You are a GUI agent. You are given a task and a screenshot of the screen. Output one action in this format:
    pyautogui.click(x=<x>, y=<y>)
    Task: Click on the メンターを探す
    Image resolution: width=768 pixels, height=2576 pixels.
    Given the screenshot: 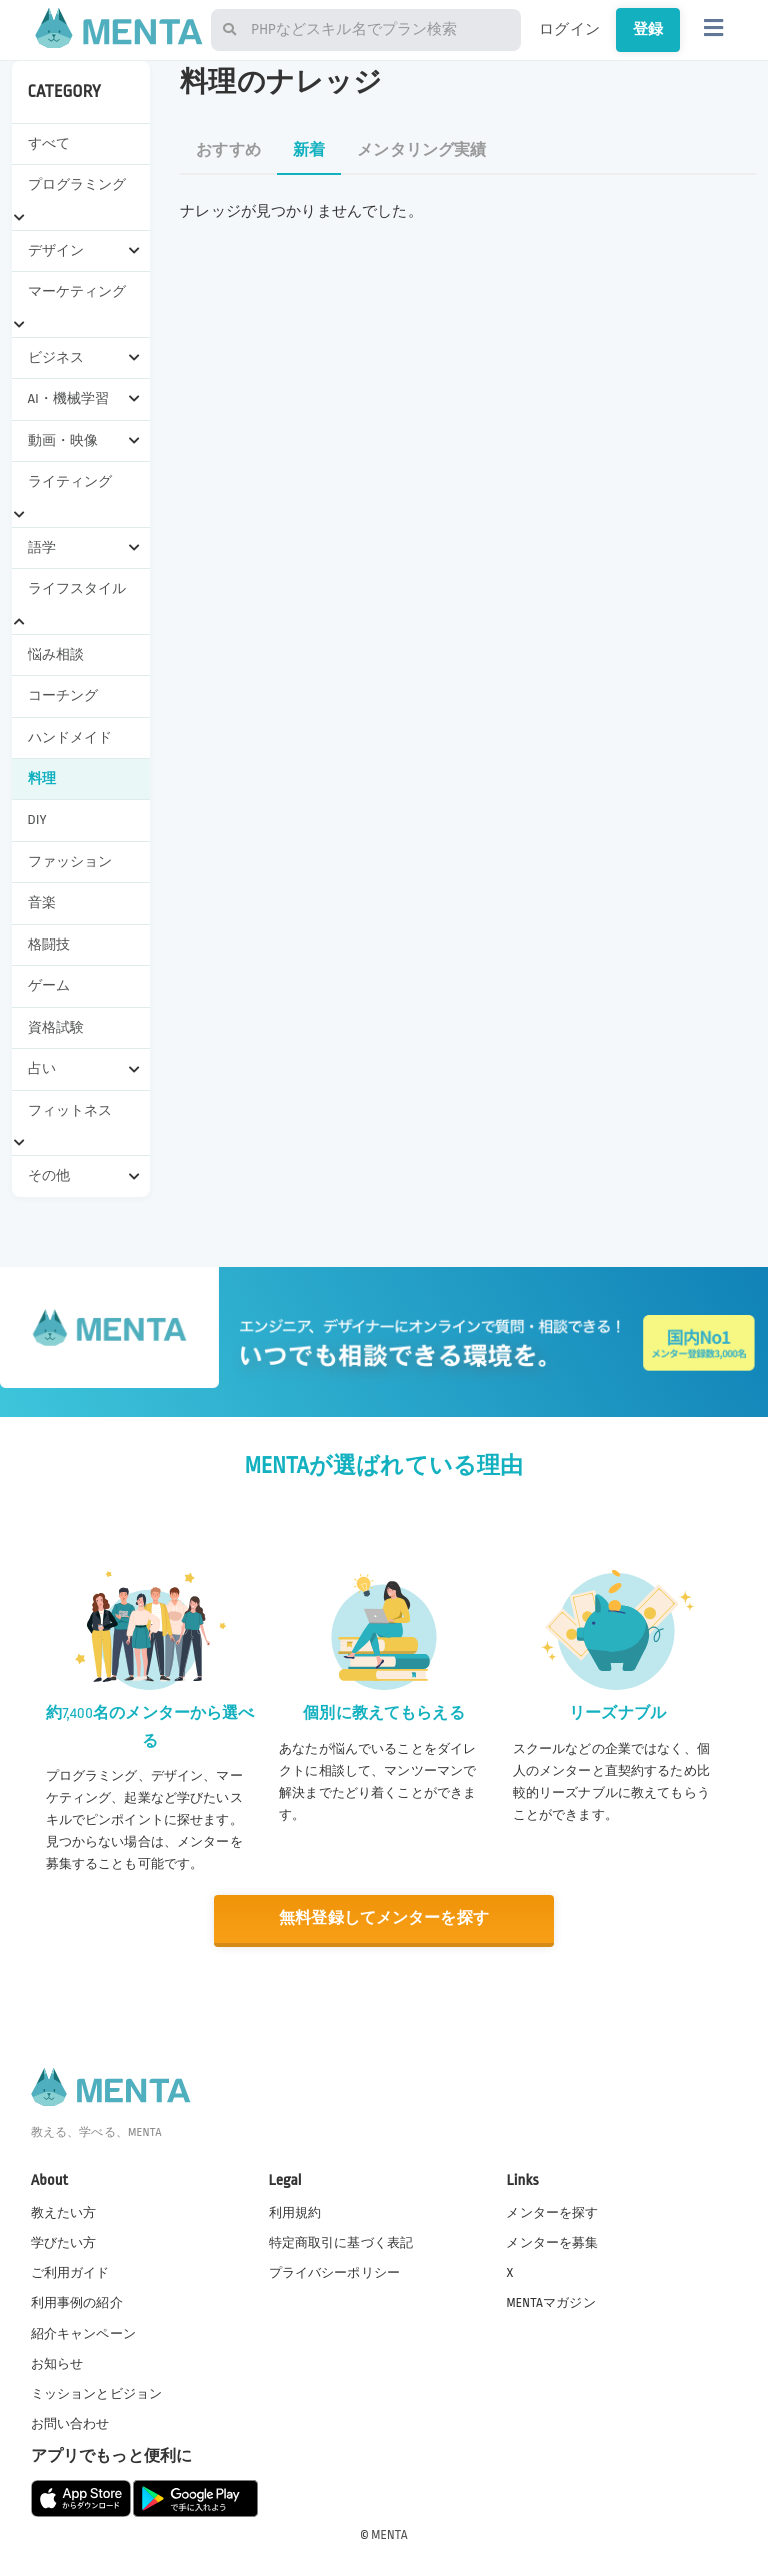 What is the action you would take?
    pyautogui.click(x=552, y=2213)
    